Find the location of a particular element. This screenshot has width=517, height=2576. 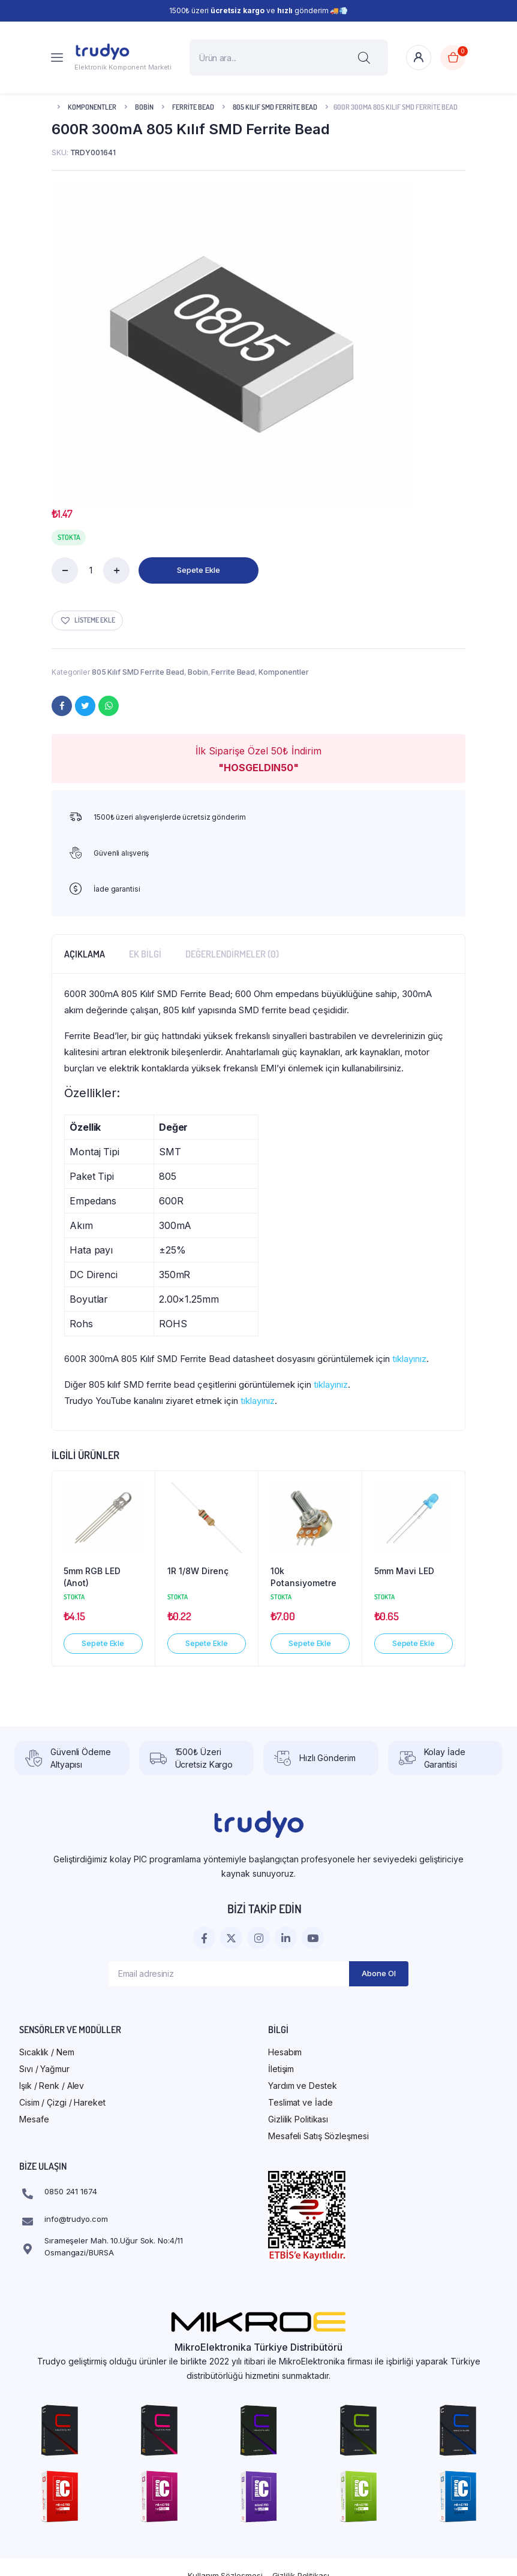

Gizlilik Politikası is located at coordinates (298, 2119).